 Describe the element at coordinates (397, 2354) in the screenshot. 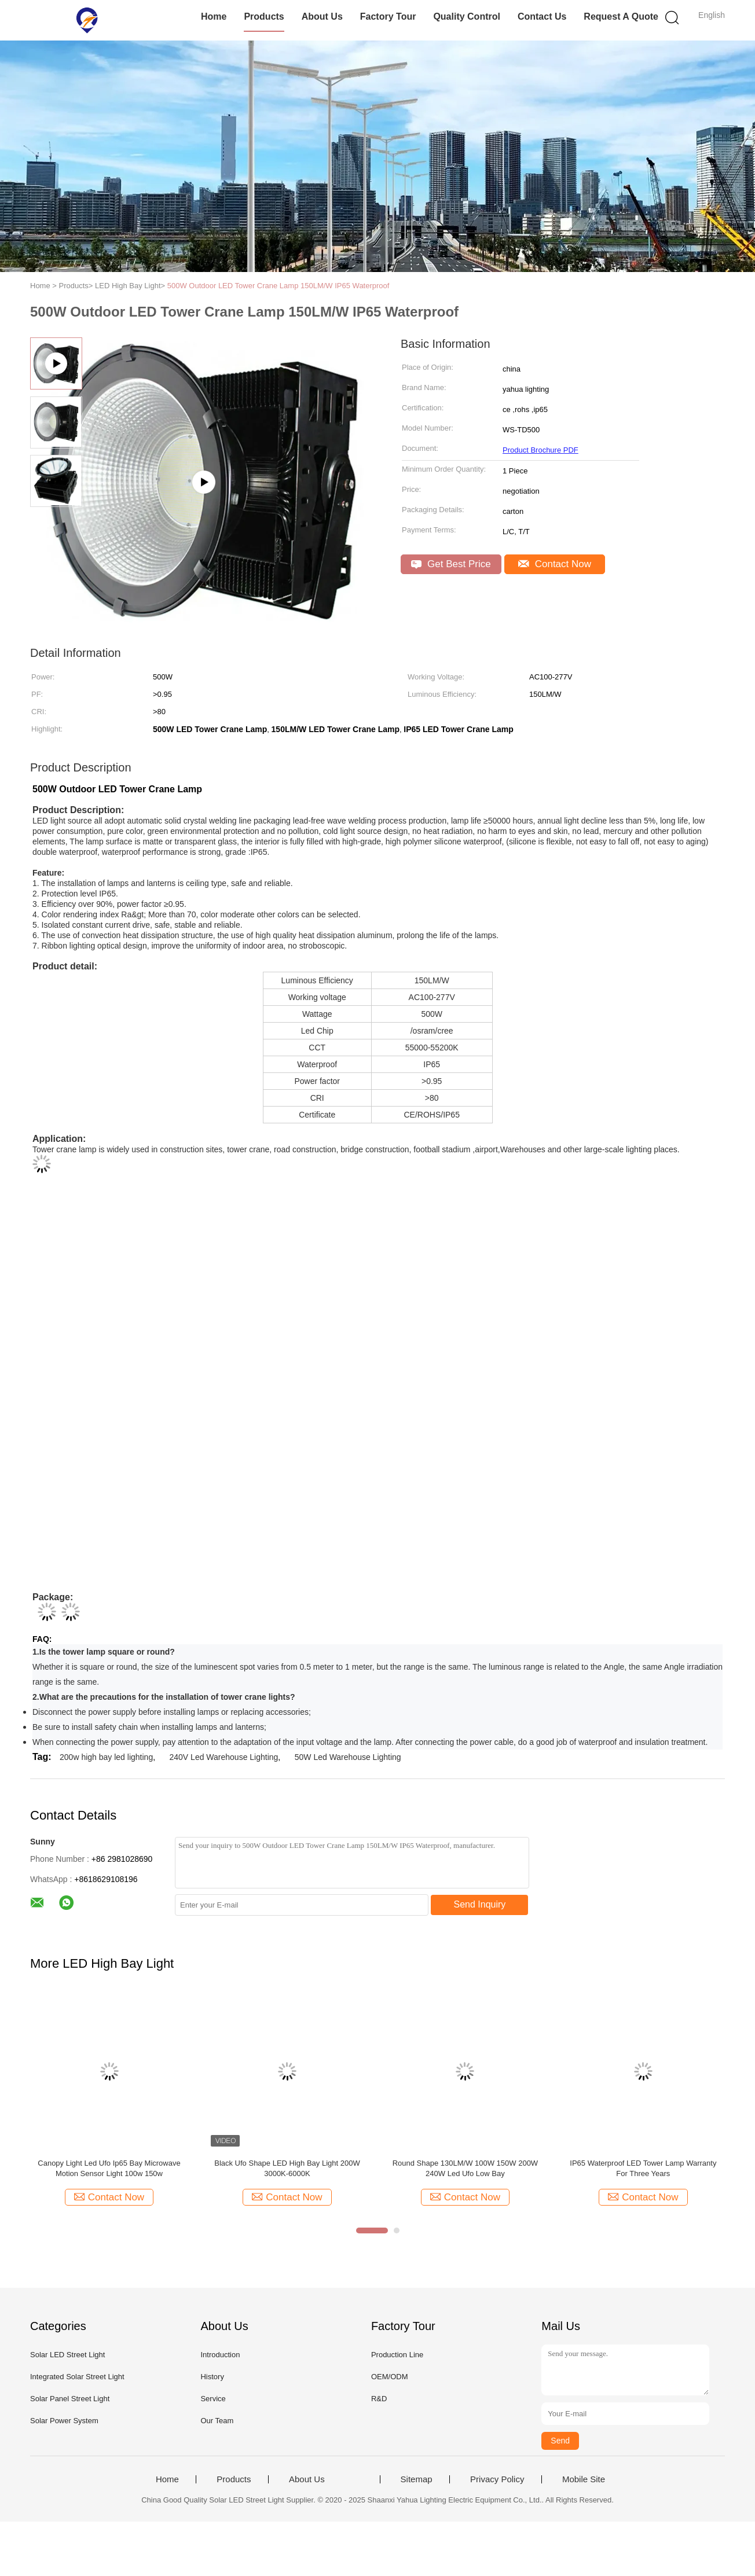

I see `Production Line` at that location.